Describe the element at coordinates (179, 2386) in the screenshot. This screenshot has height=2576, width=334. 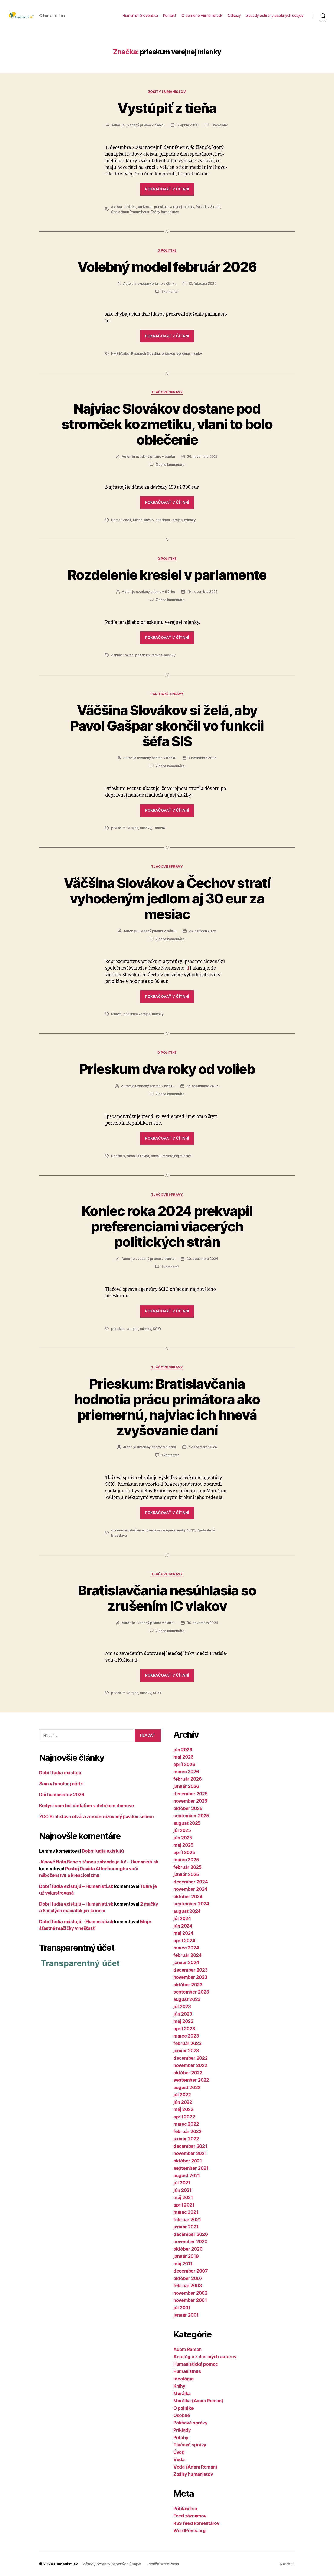
I see `Knihy` at that location.